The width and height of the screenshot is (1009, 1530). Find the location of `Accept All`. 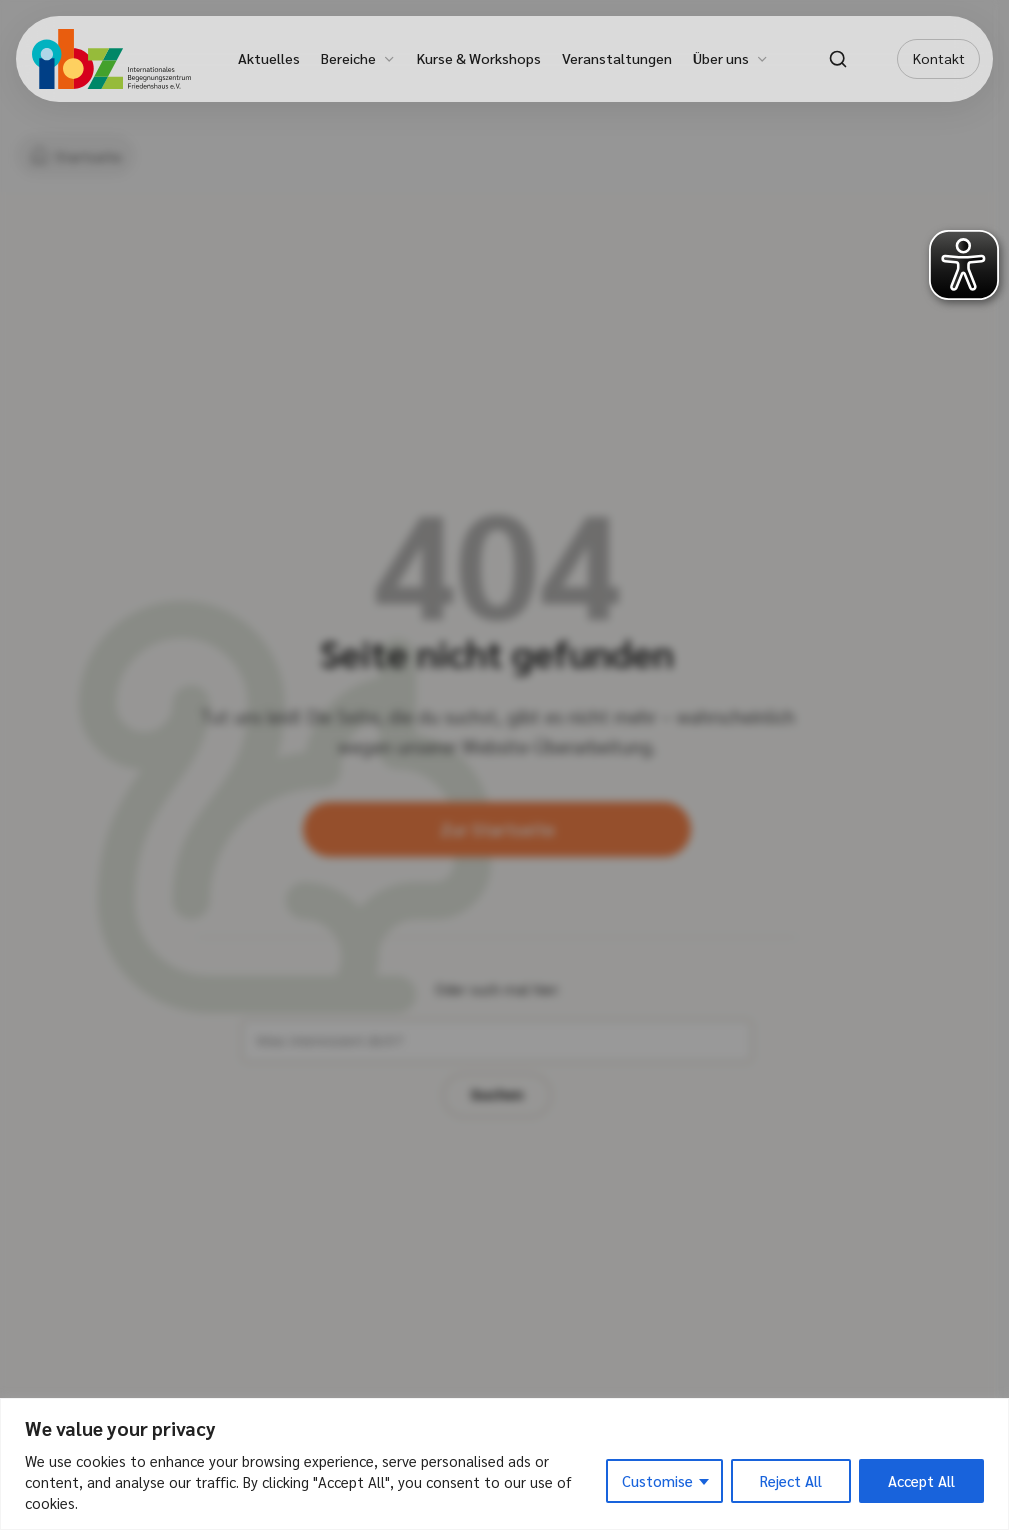

Accept All is located at coordinates (921, 1480).